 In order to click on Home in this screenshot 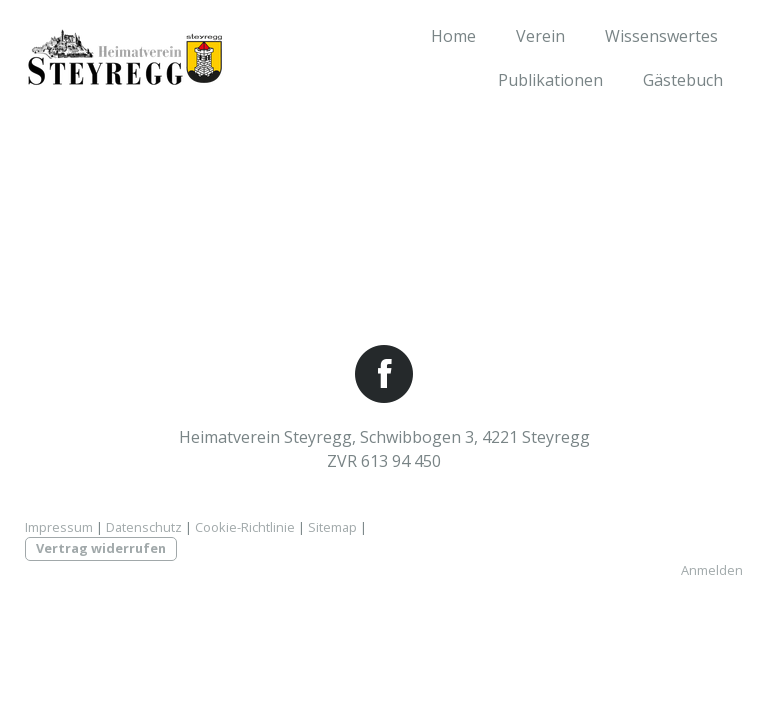, I will do `click(453, 36)`.